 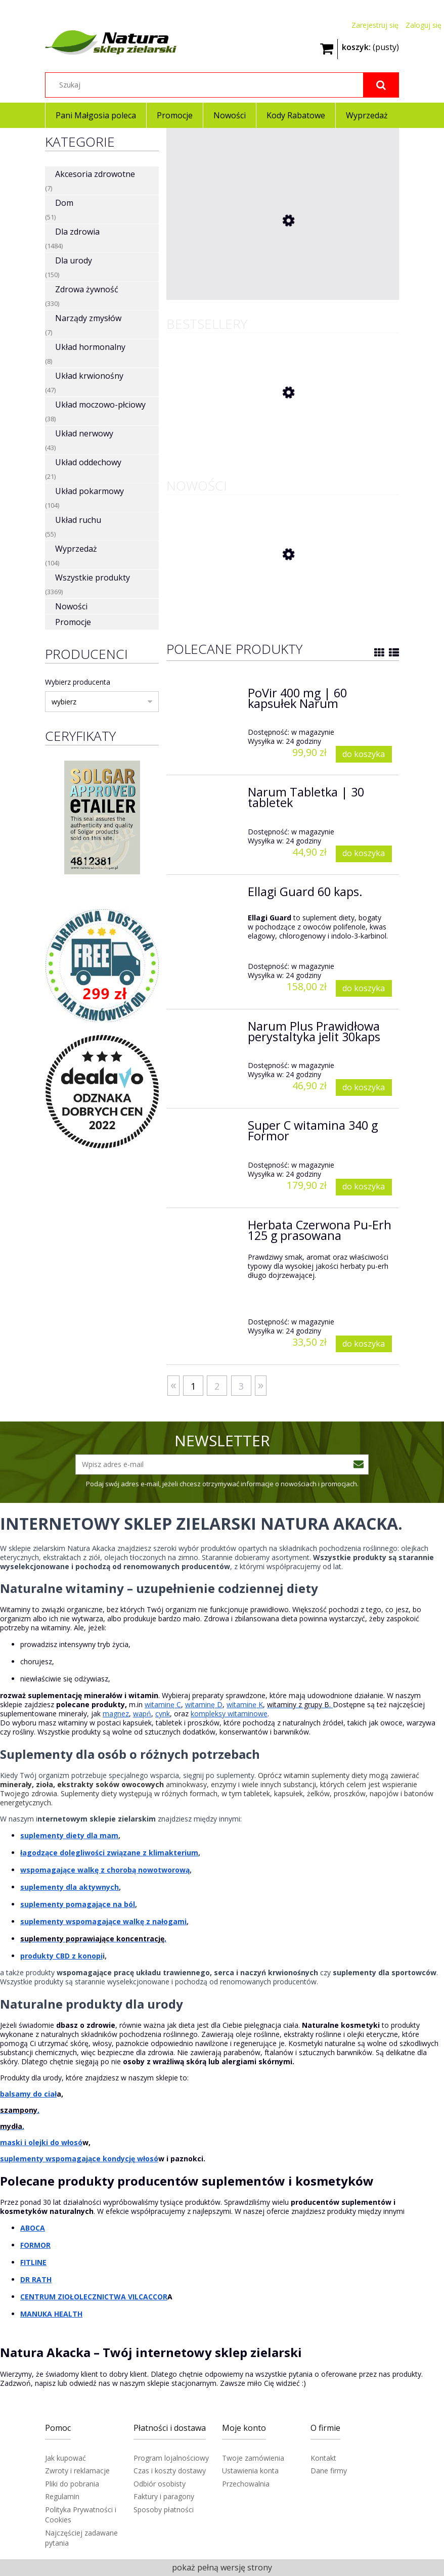 I want to click on Zwroty i reklamacje, so click(x=77, y=2470).